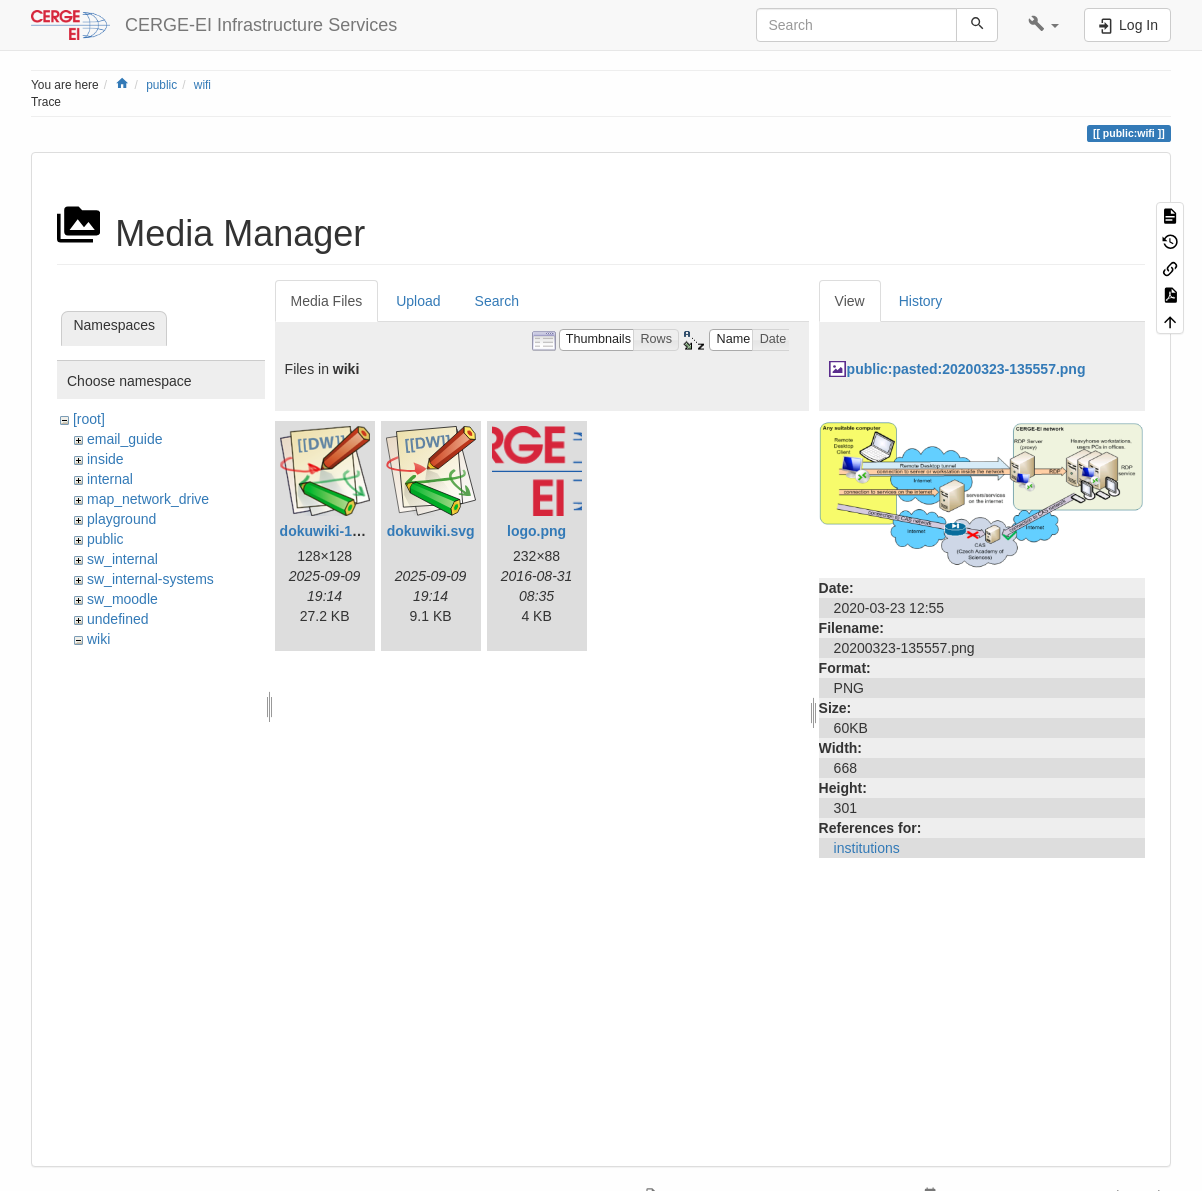 This screenshot has width=1202, height=1191. Describe the element at coordinates (338, 531) in the screenshot. I see `dokuwiki-128.png` at that location.